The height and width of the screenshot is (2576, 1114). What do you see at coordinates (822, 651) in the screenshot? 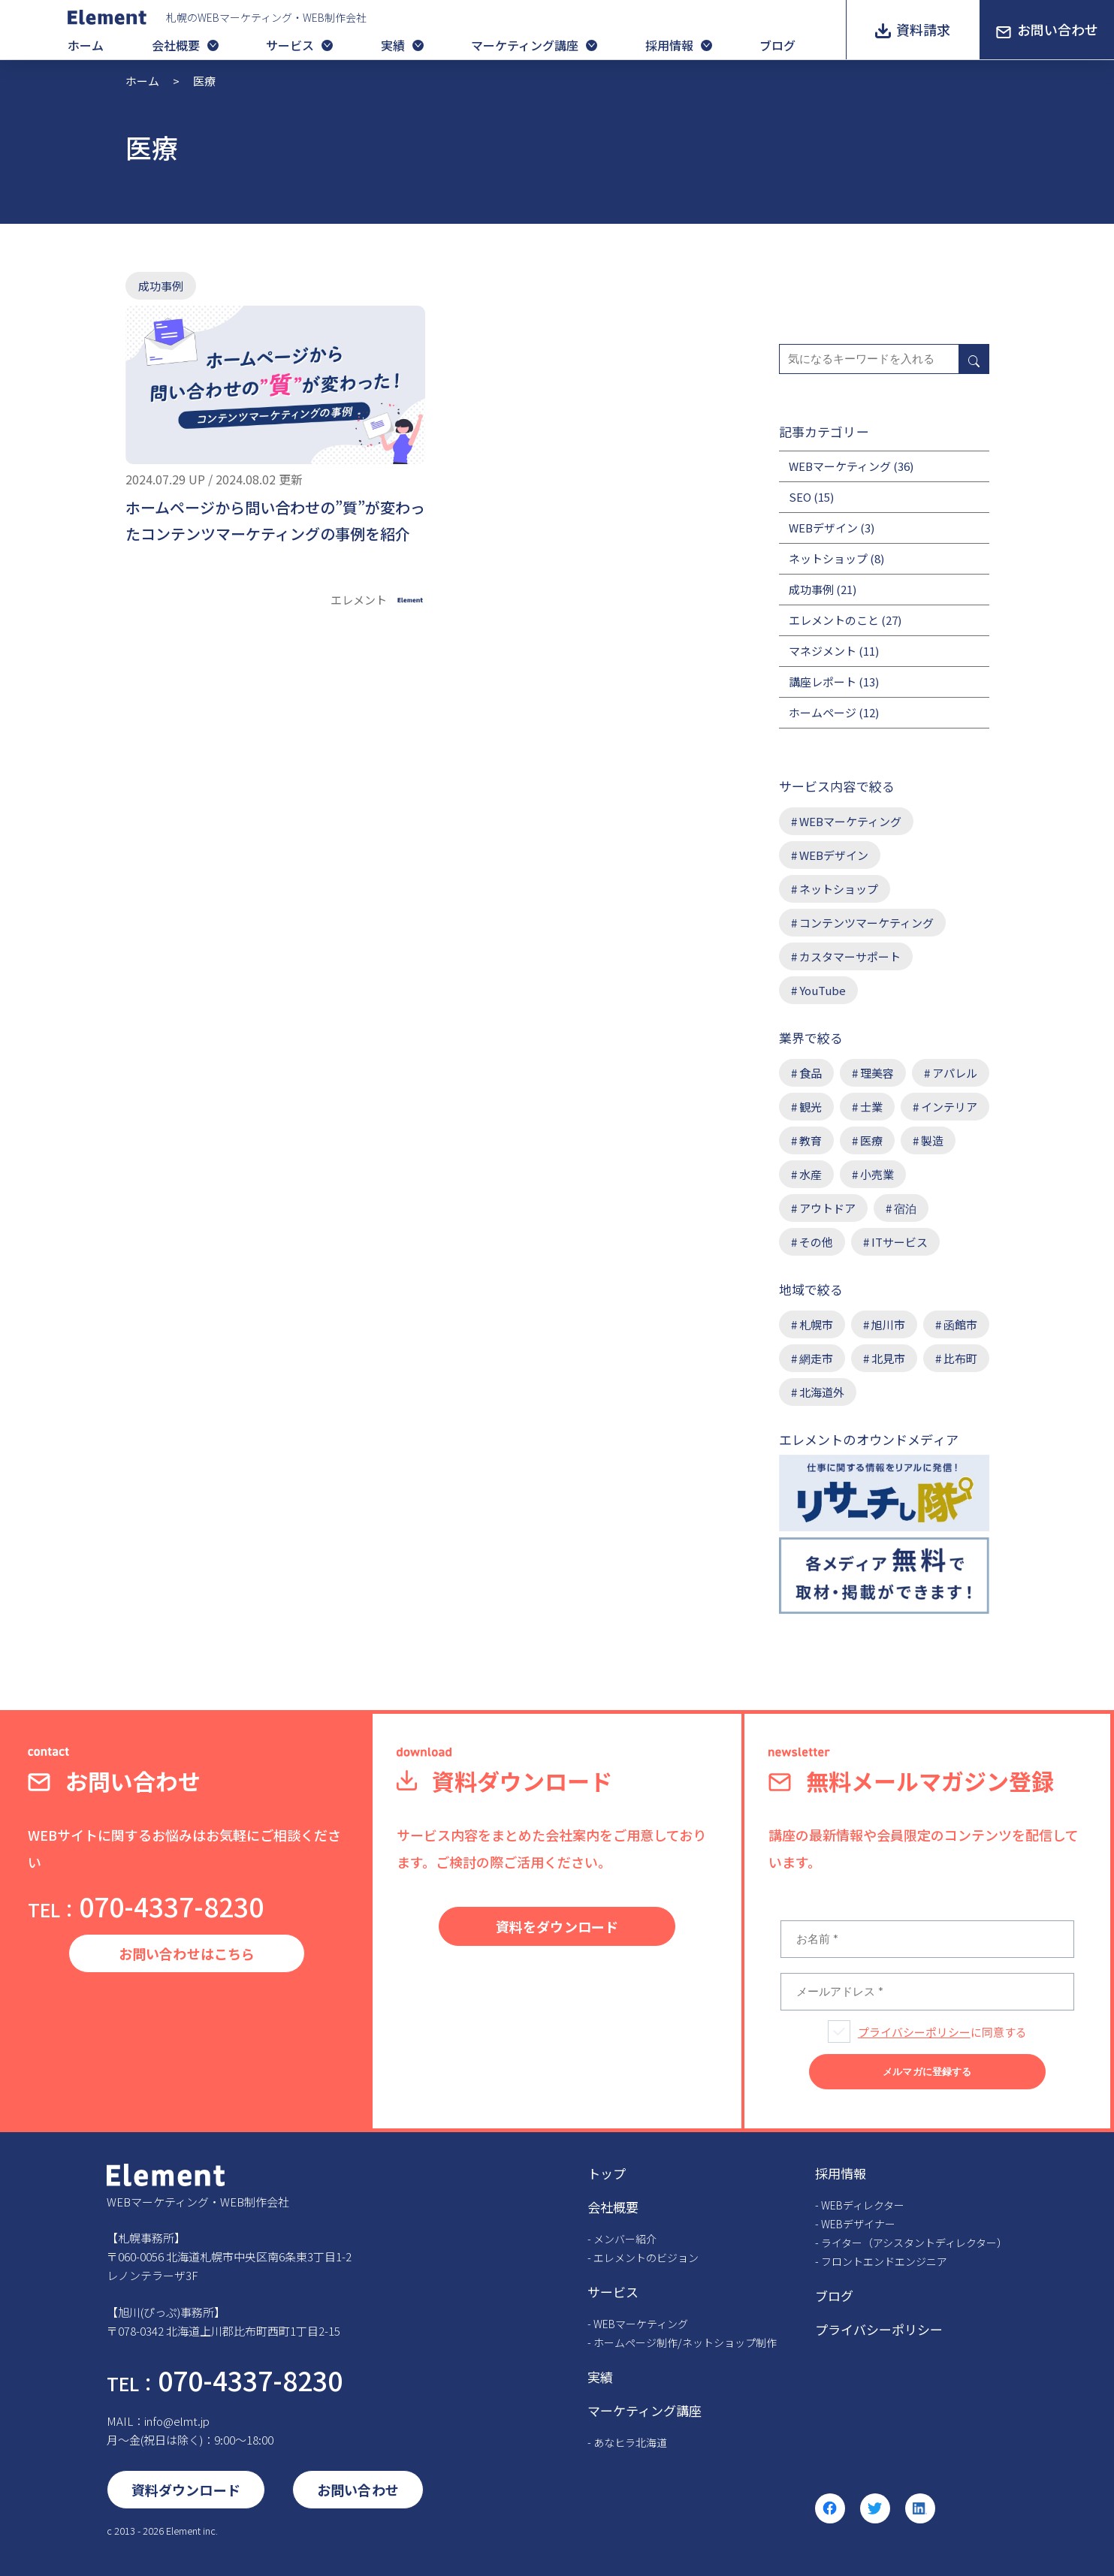
I see `マネジメント` at bounding box center [822, 651].